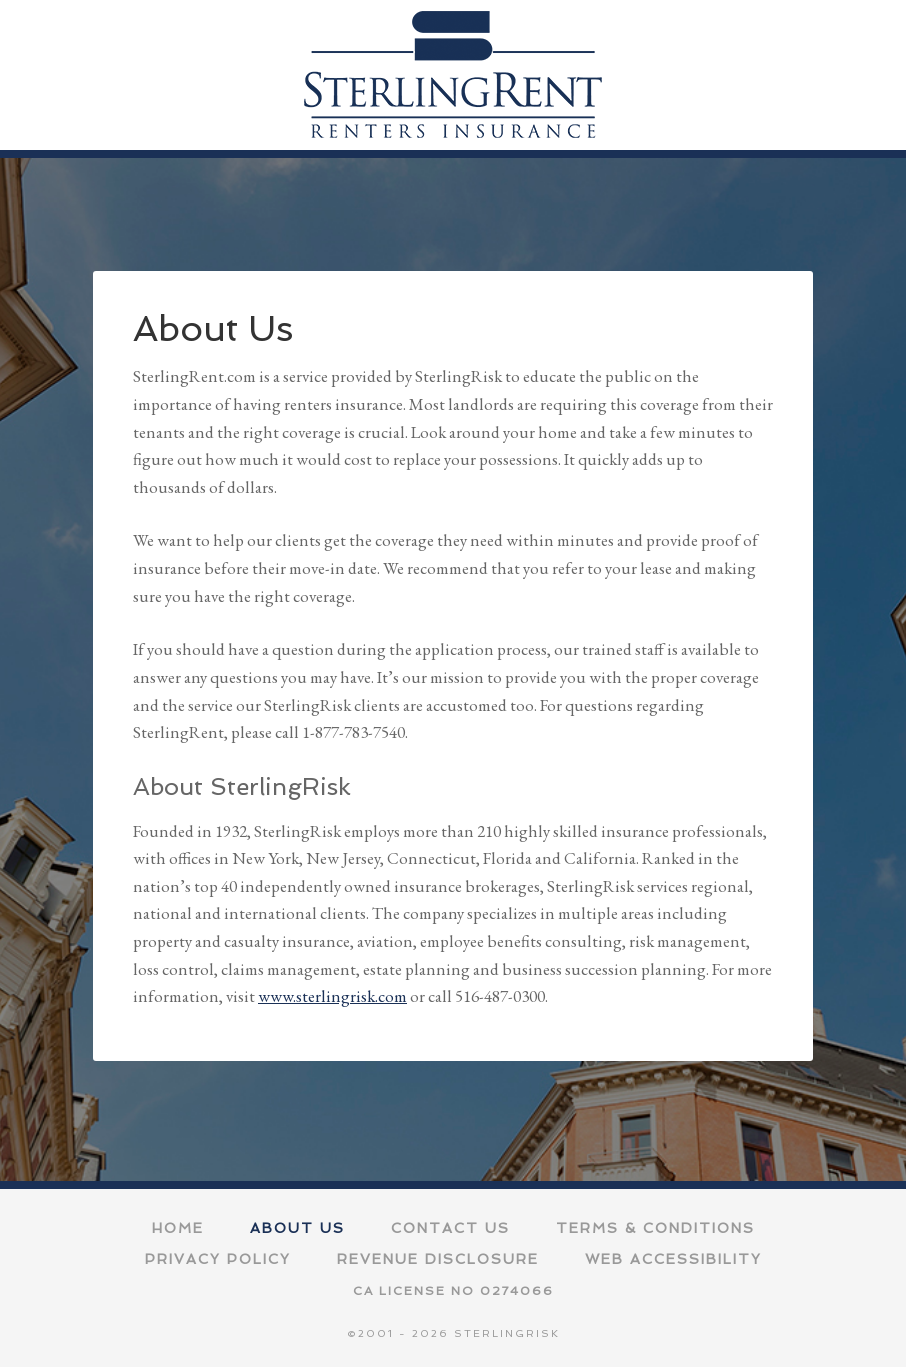 Image resolution: width=906 pixels, height=1367 pixels. I want to click on SterlingRisk, so click(507, 1333).